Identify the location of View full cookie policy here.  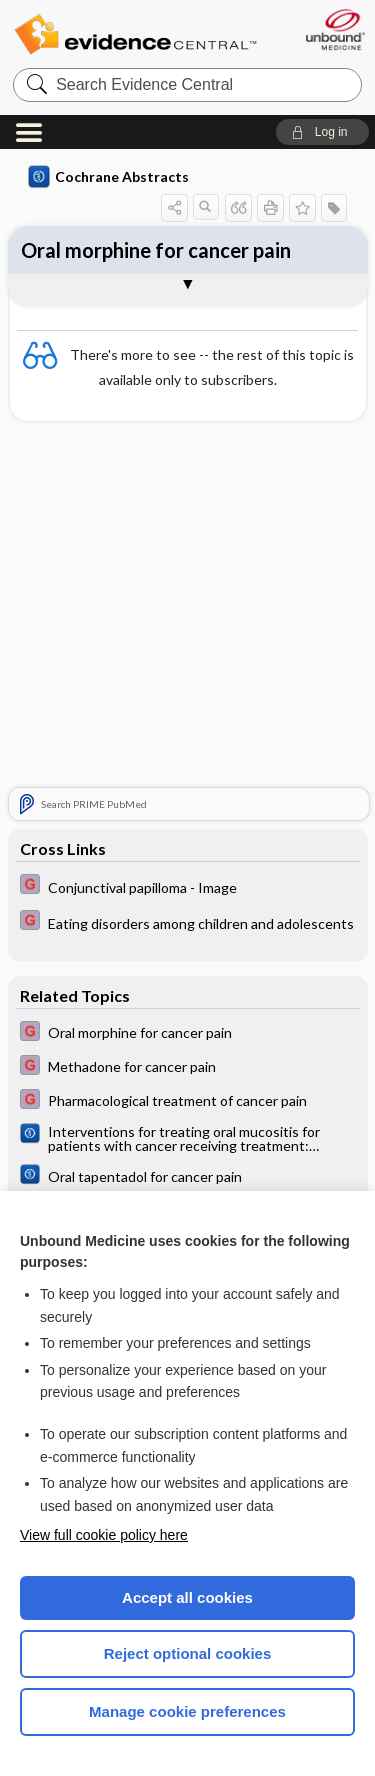
(104, 1535).